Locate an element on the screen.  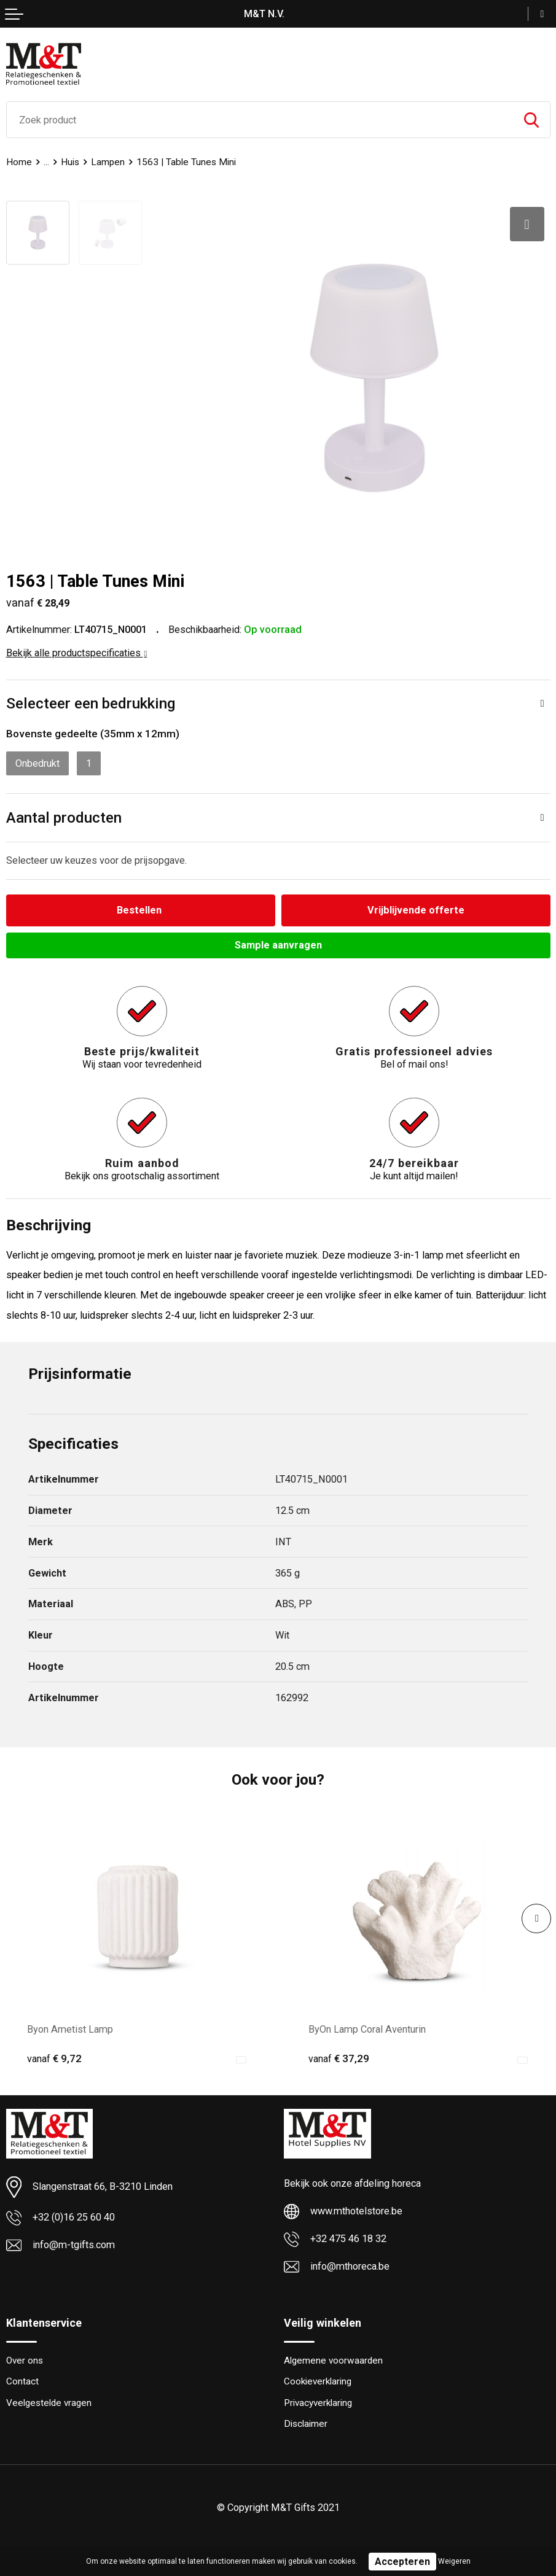
ByOn Lamp Coral Aventurin is located at coordinates (367, 2029).